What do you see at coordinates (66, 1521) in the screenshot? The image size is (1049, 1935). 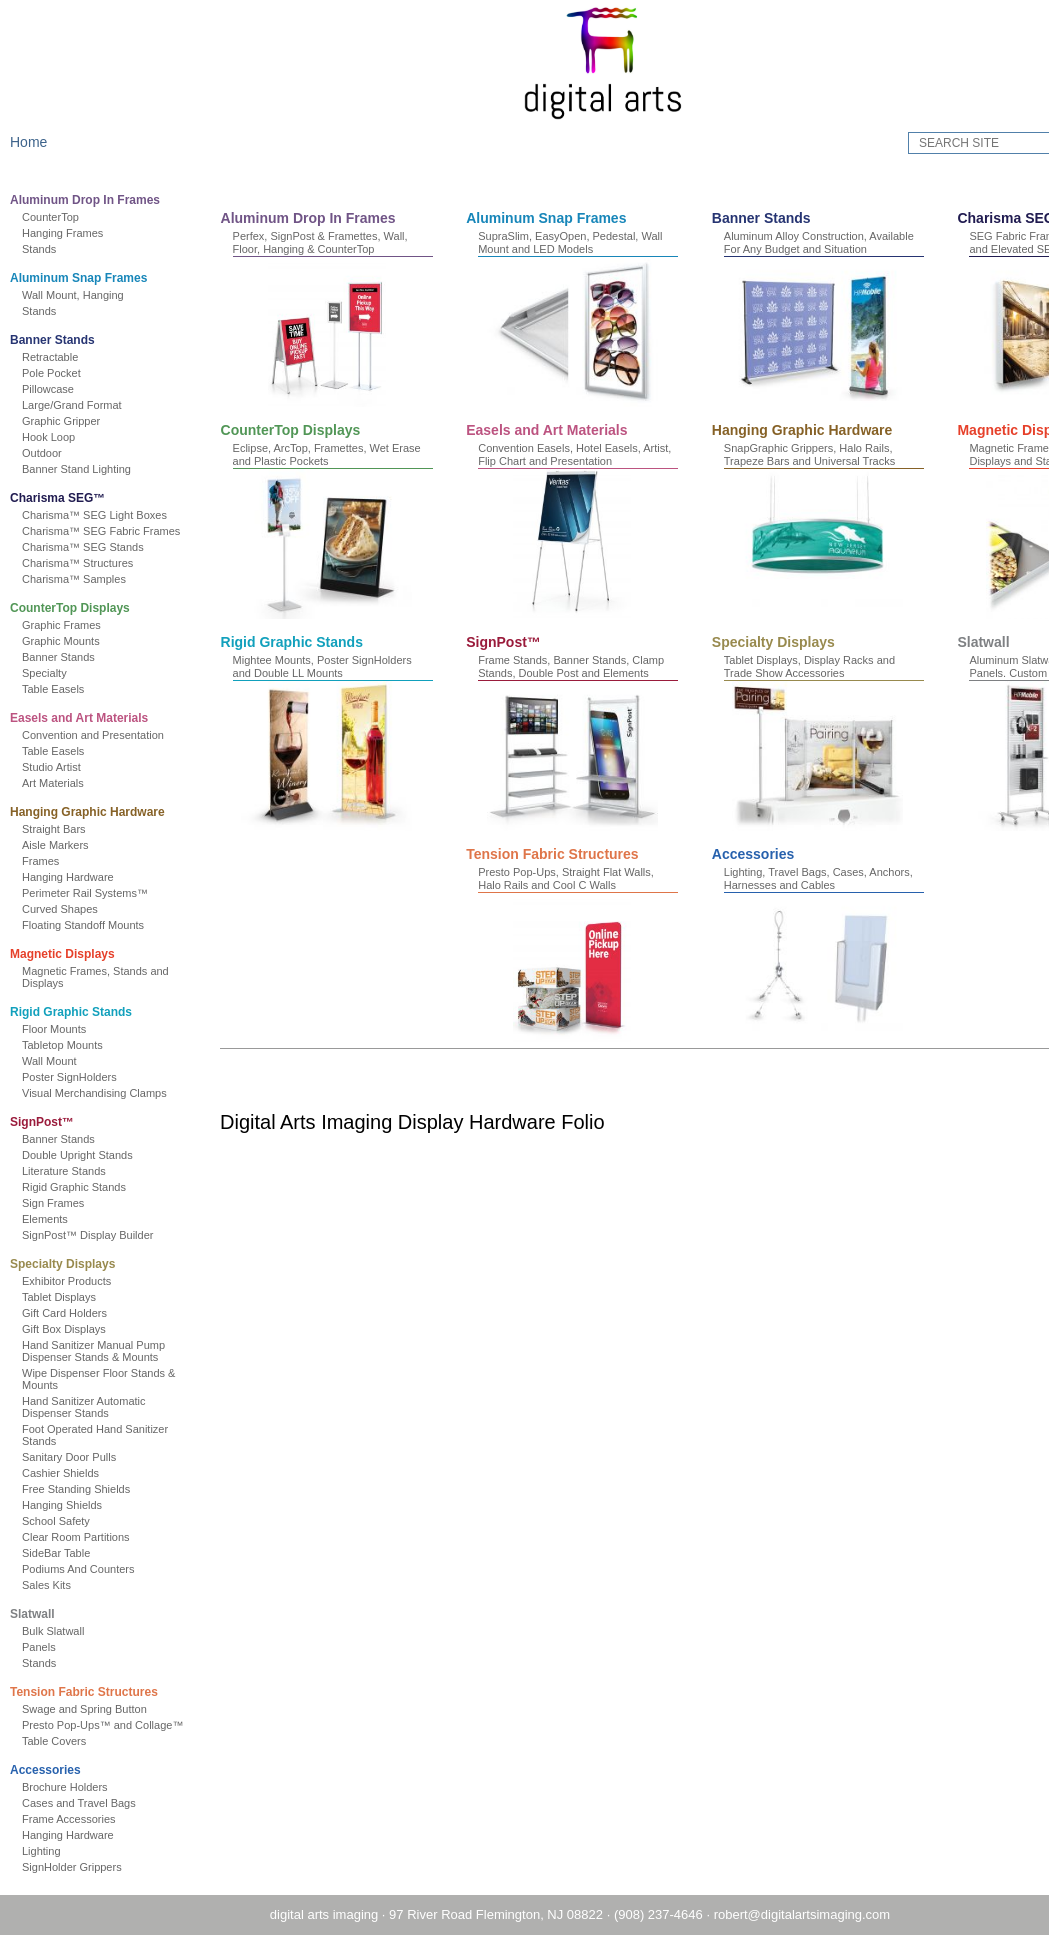 I see `School Safety` at bounding box center [66, 1521].